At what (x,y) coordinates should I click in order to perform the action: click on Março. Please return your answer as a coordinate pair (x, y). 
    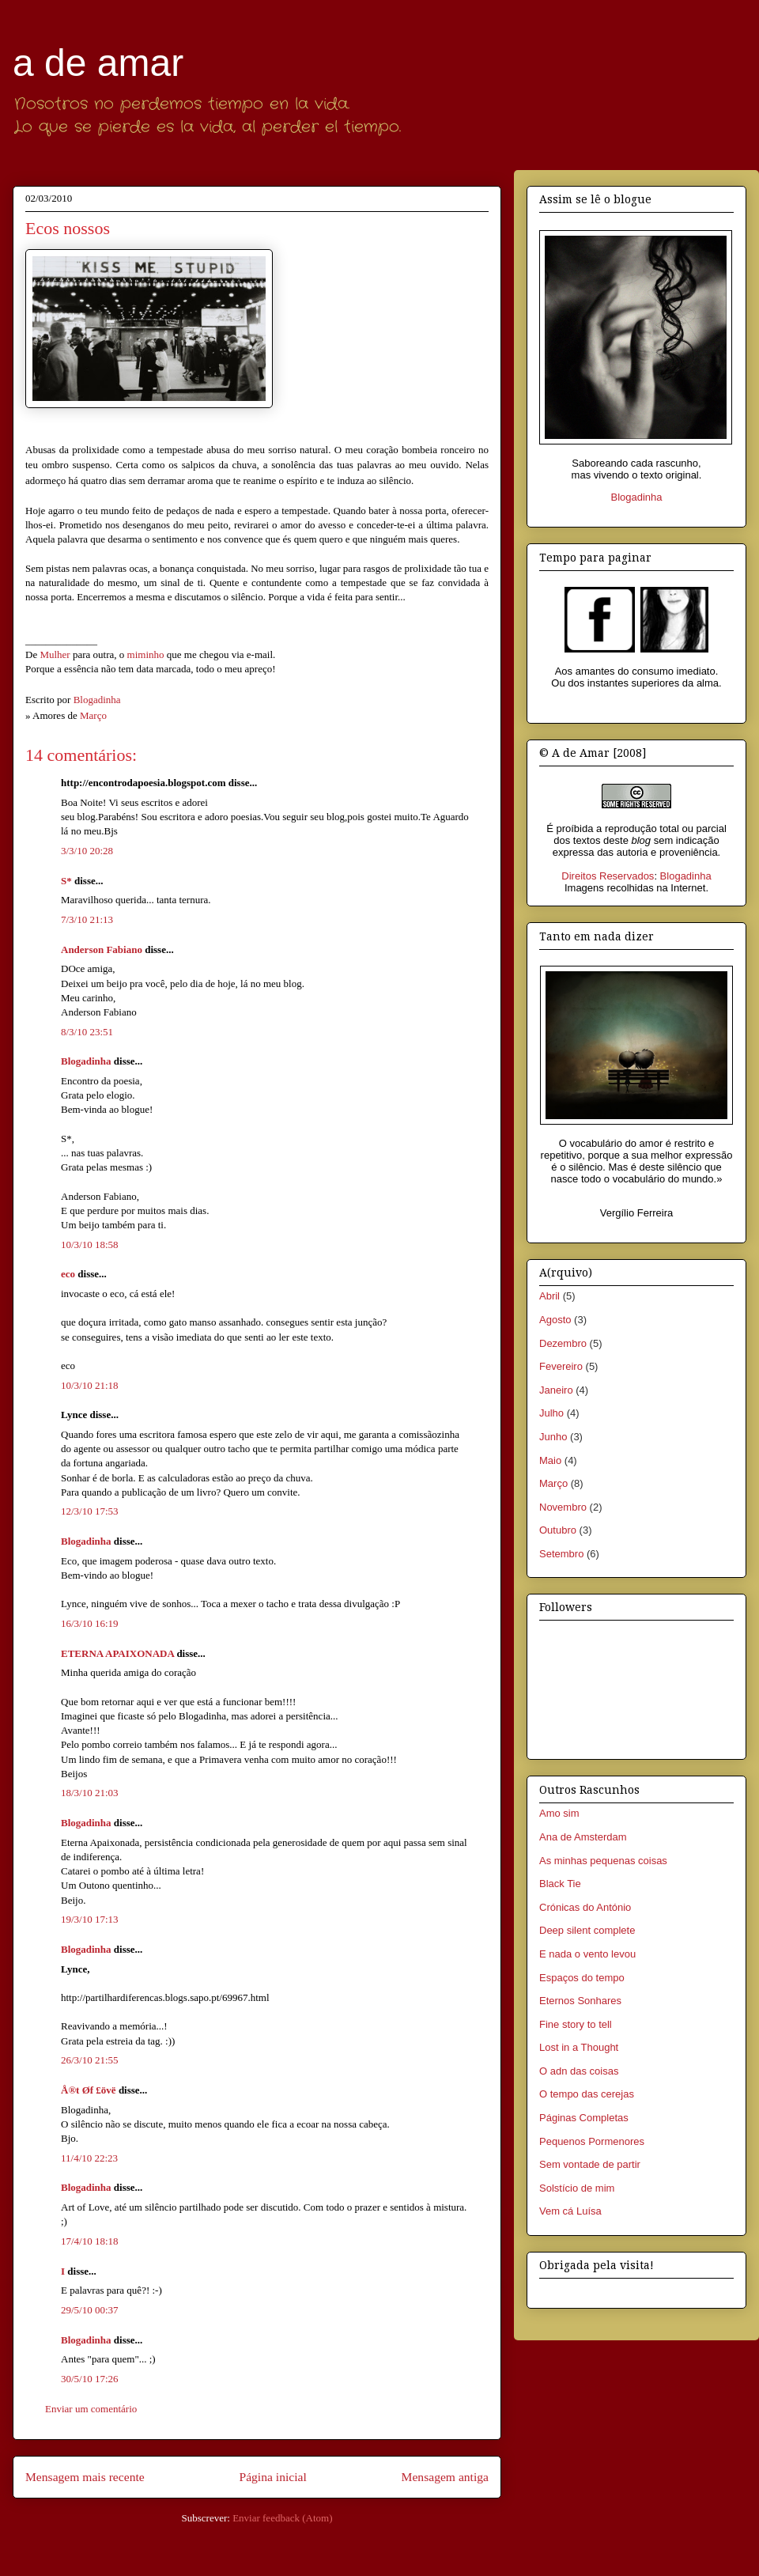
    Looking at the image, I should click on (93, 715).